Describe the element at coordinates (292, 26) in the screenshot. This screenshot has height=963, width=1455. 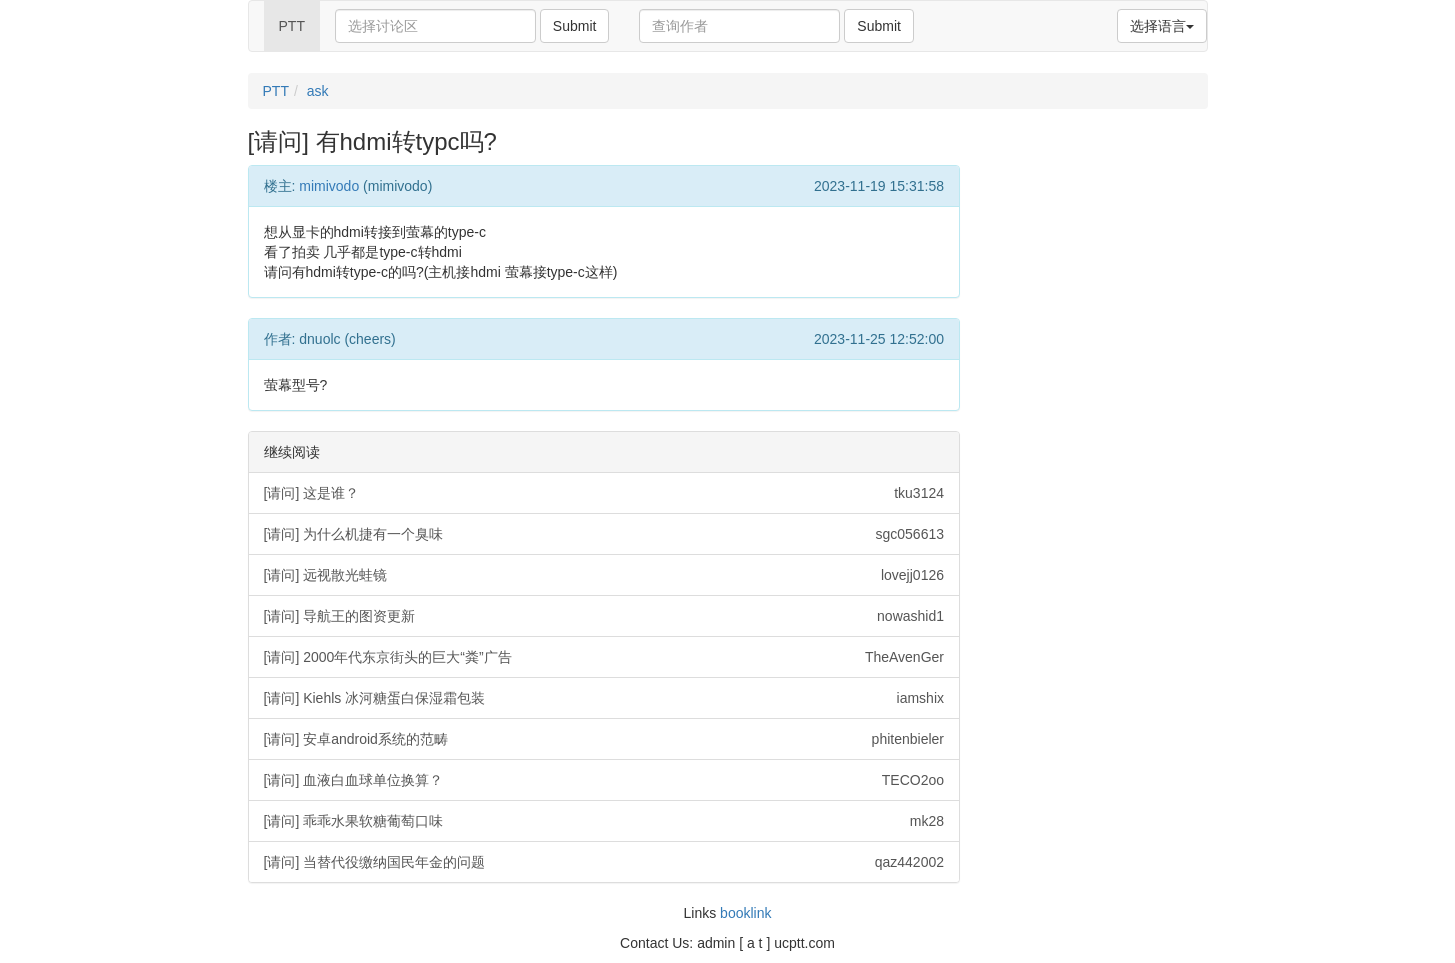
I see `PTT` at that location.